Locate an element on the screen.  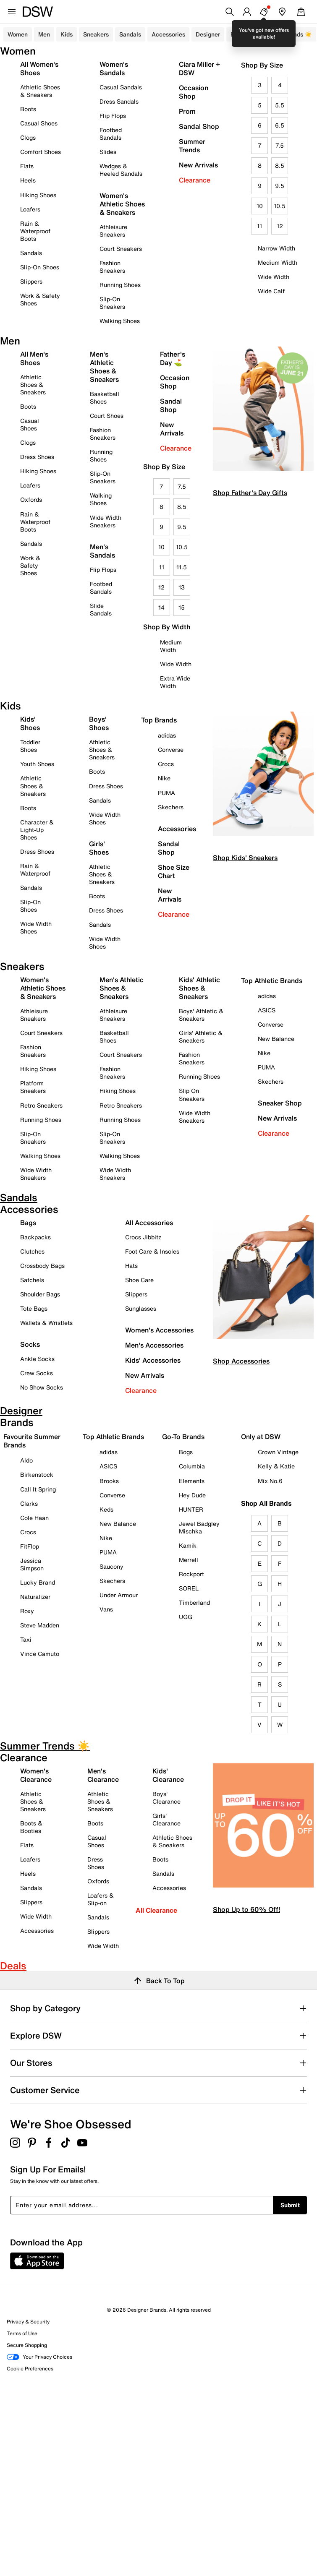
Casual Sandals is located at coordinates (121, 87).